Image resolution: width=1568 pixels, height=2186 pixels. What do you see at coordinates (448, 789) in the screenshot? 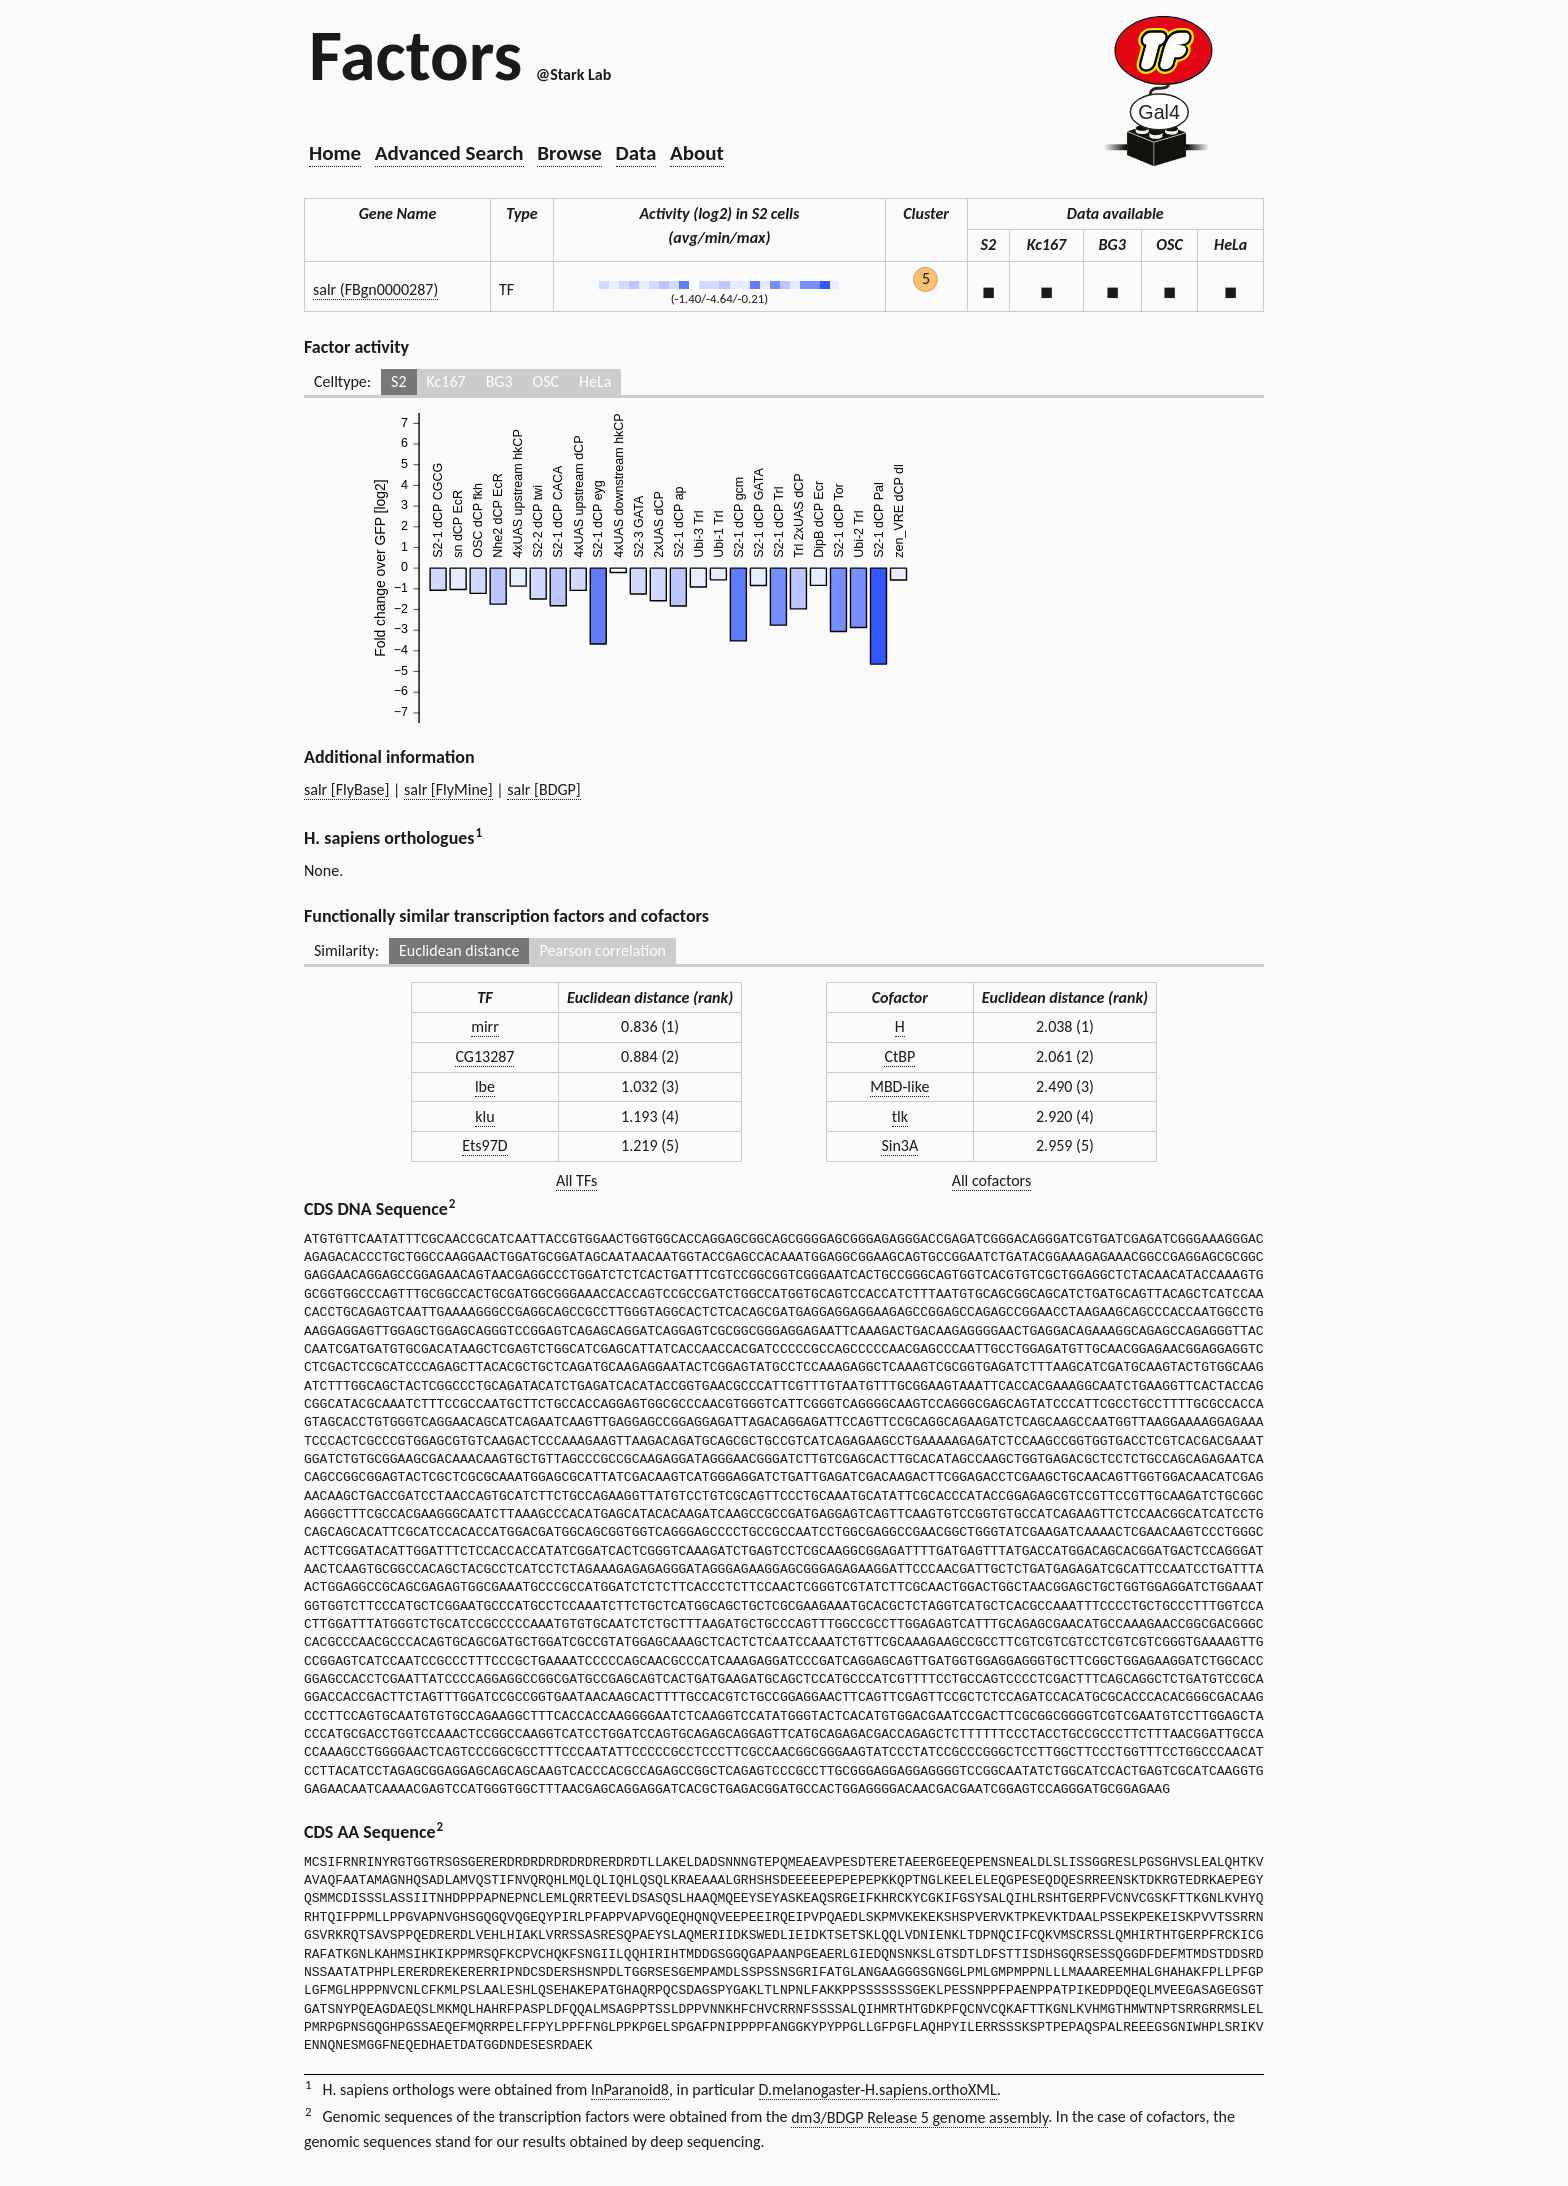
I see `salr [FlyMine]` at bounding box center [448, 789].